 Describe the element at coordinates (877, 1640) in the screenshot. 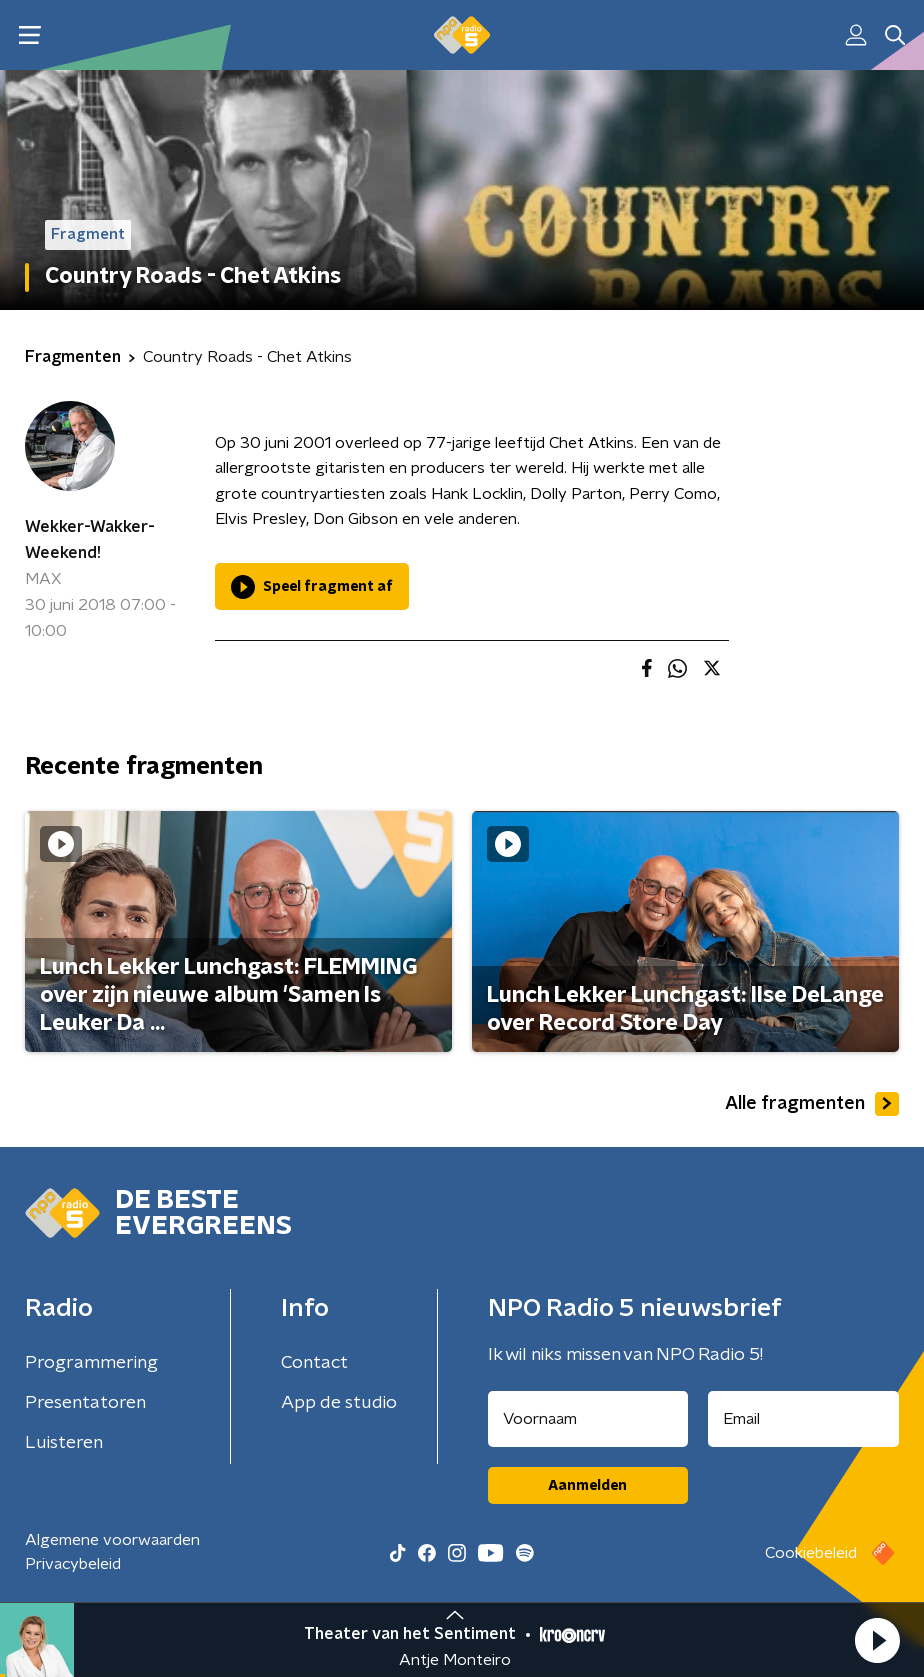

I see `[button]` at that location.